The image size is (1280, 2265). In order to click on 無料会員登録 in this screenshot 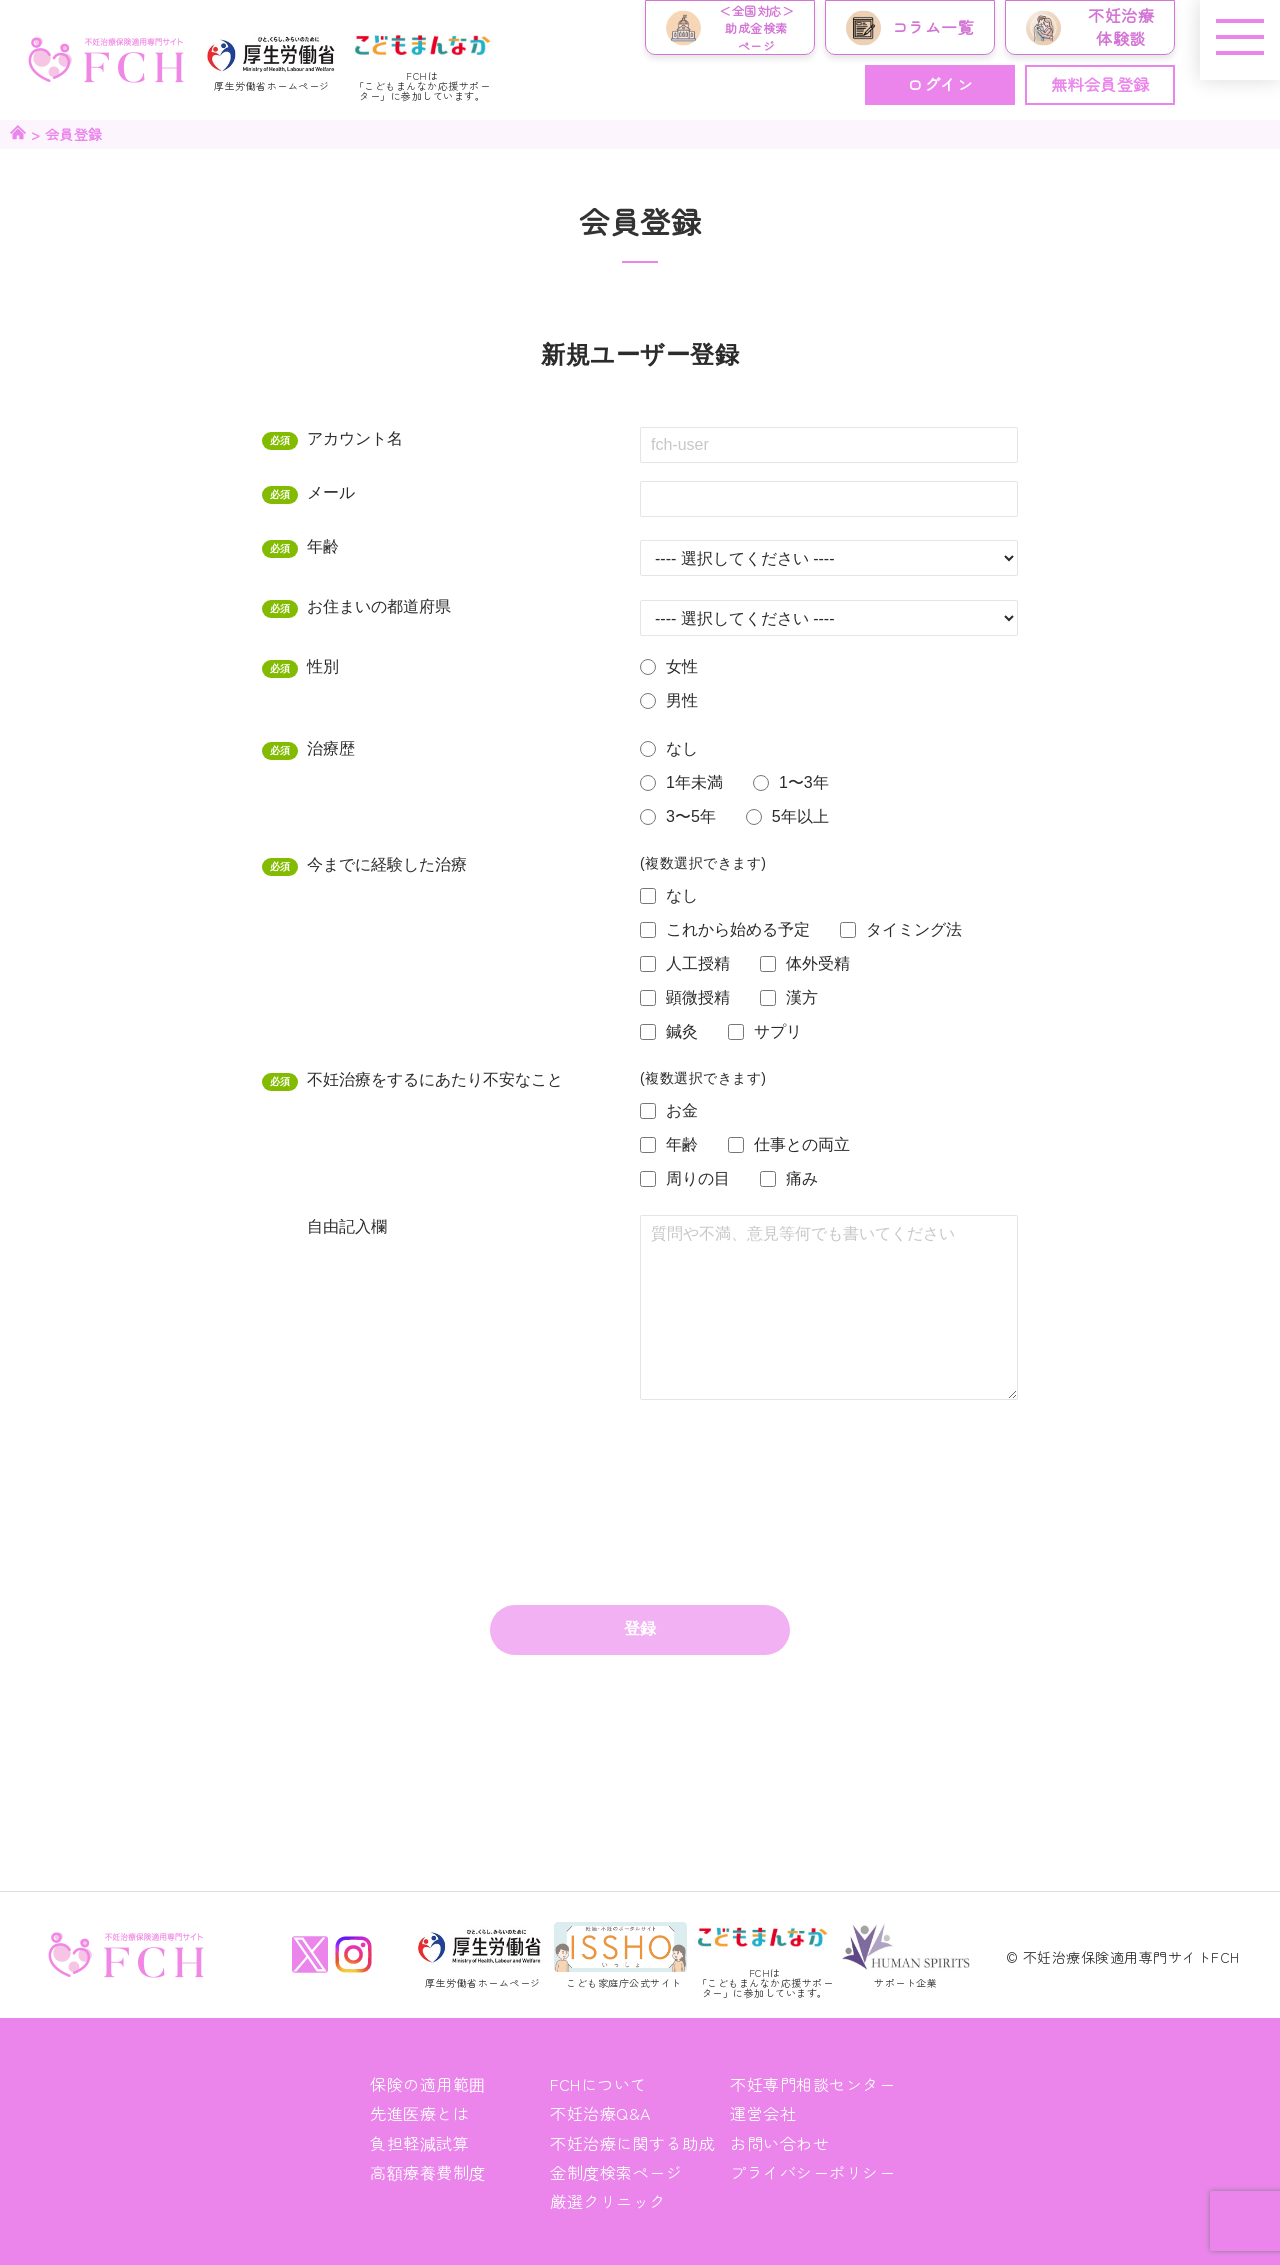, I will do `click(1100, 84)`.